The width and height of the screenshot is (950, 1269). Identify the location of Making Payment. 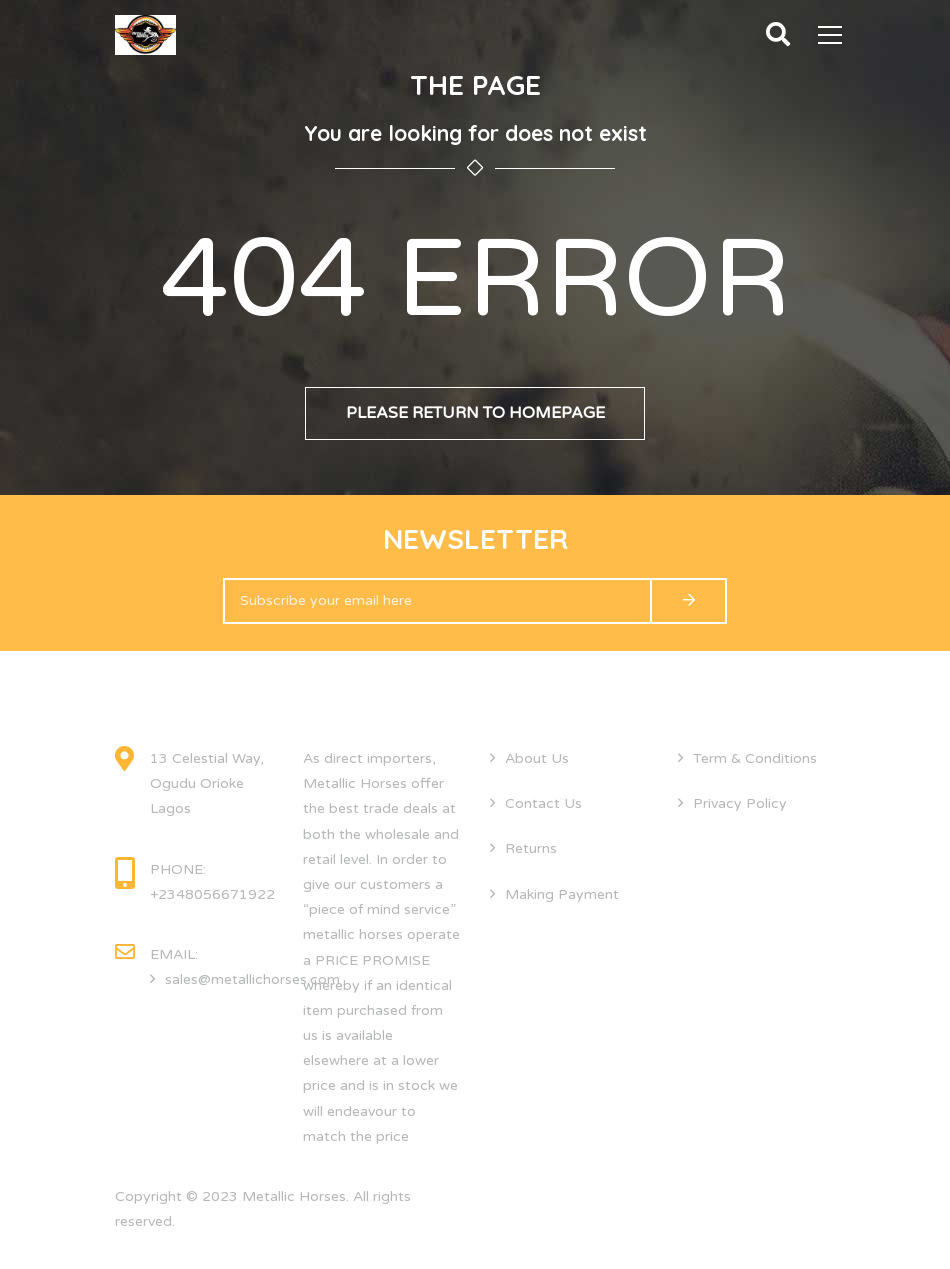
(562, 894).